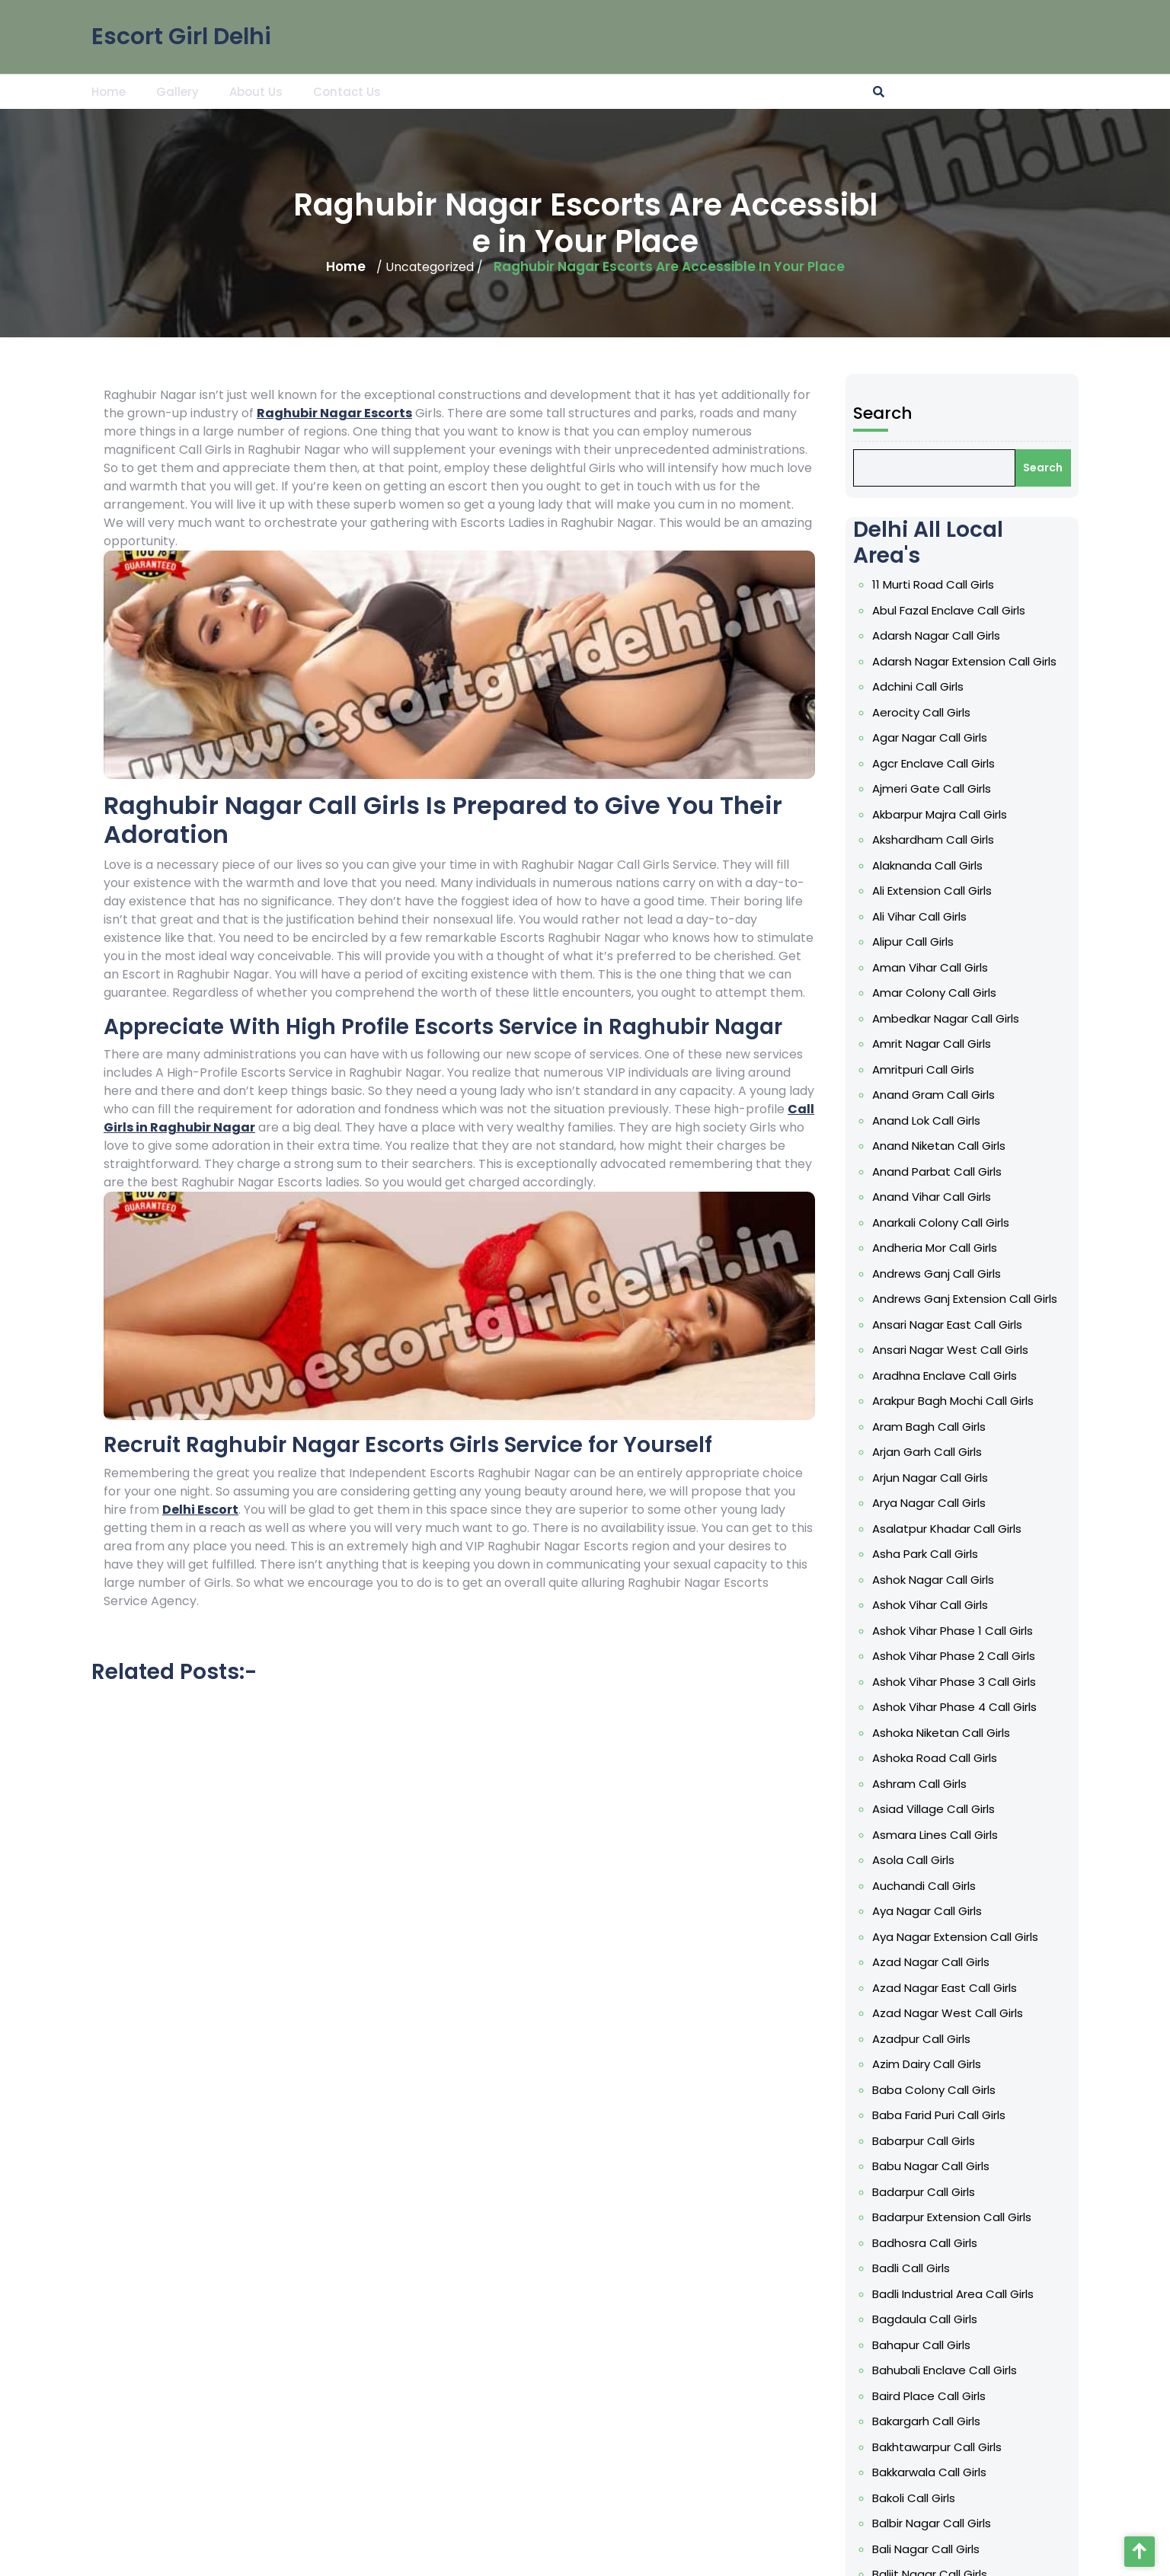  What do you see at coordinates (931, 1452) in the screenshot?
I see `Arjan Garh Call Girls` at bounding box center [931, 1452].